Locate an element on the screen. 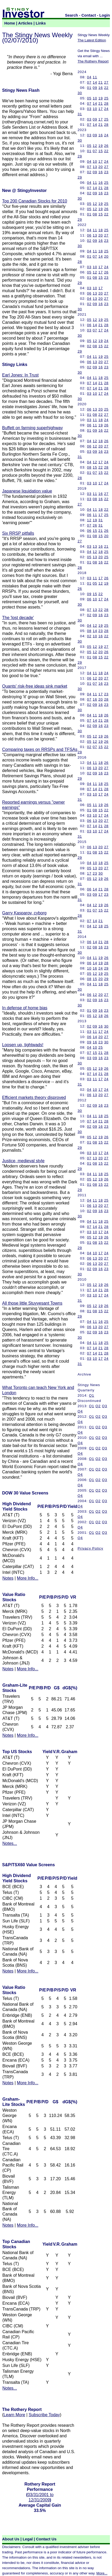 Image resolution: width=112 pixels, height=2576 pixels. Q2 is located at coordinates (98, 1406).